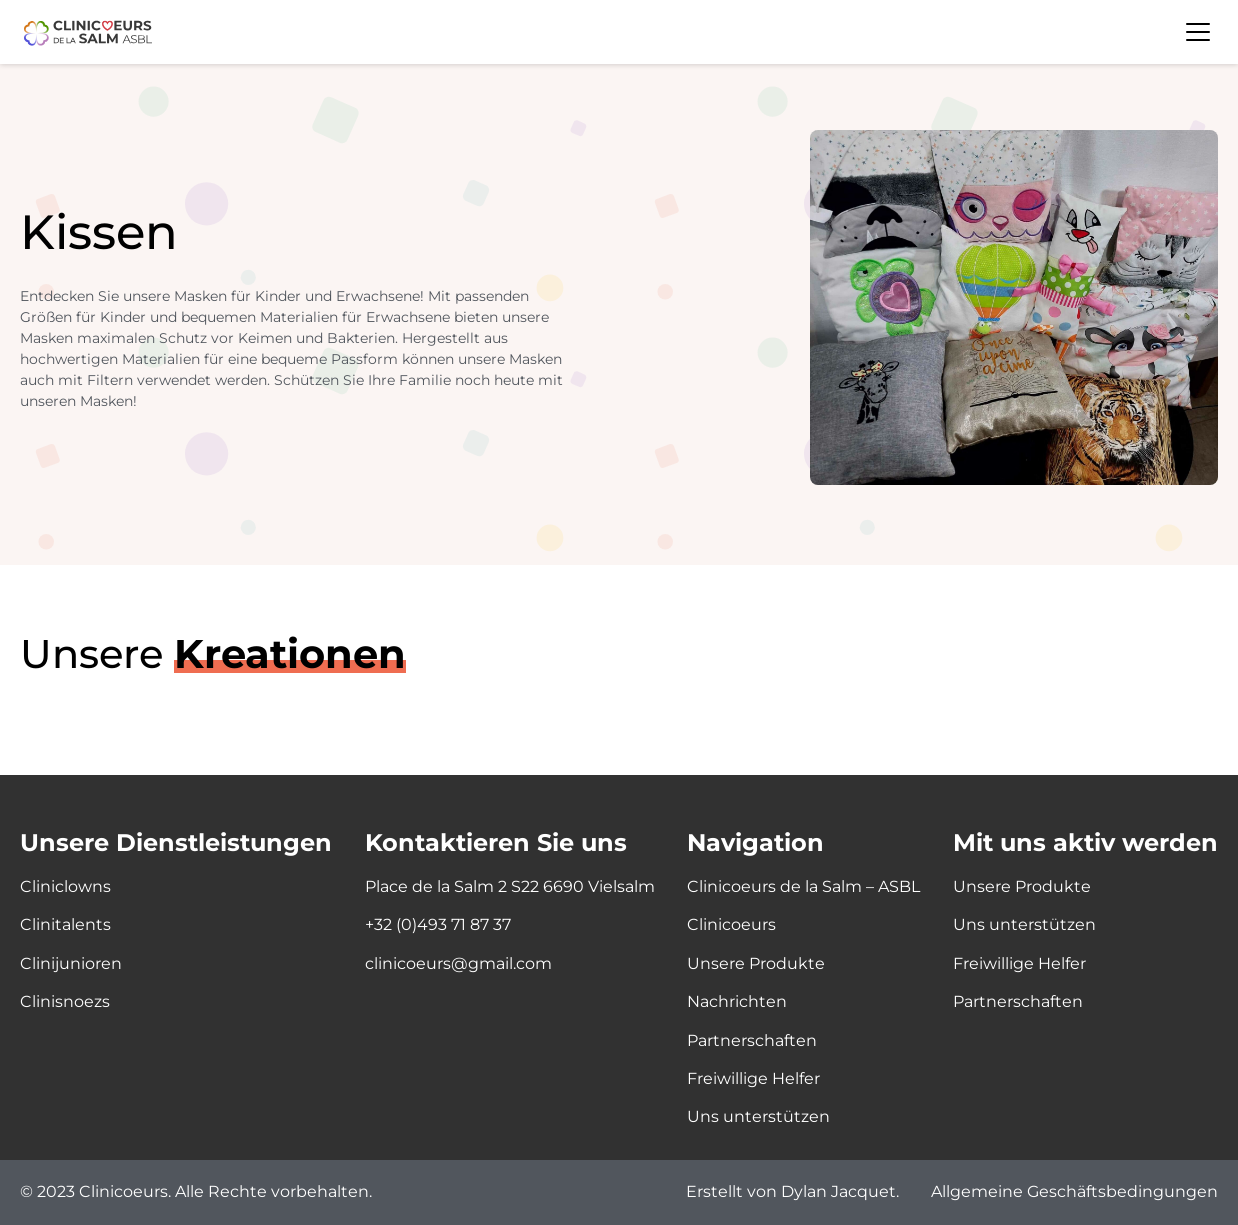 This screenshot has height=1225, width=1238. Describe the element at coordinates (737, 1001) in the screenshot. I see `Nachrichten` at that location.